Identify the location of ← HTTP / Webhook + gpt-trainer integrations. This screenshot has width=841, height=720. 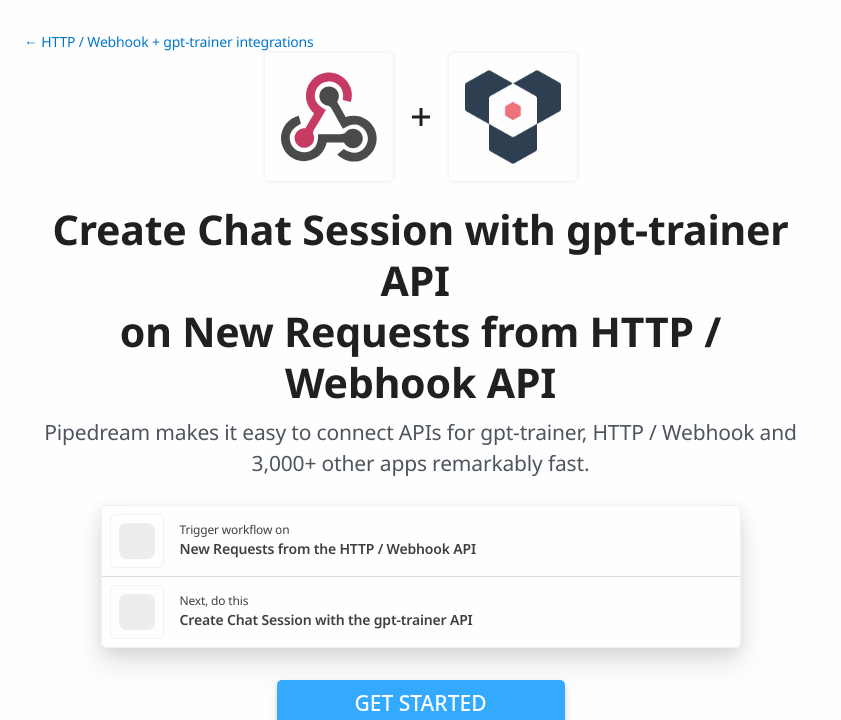
(169, 42).